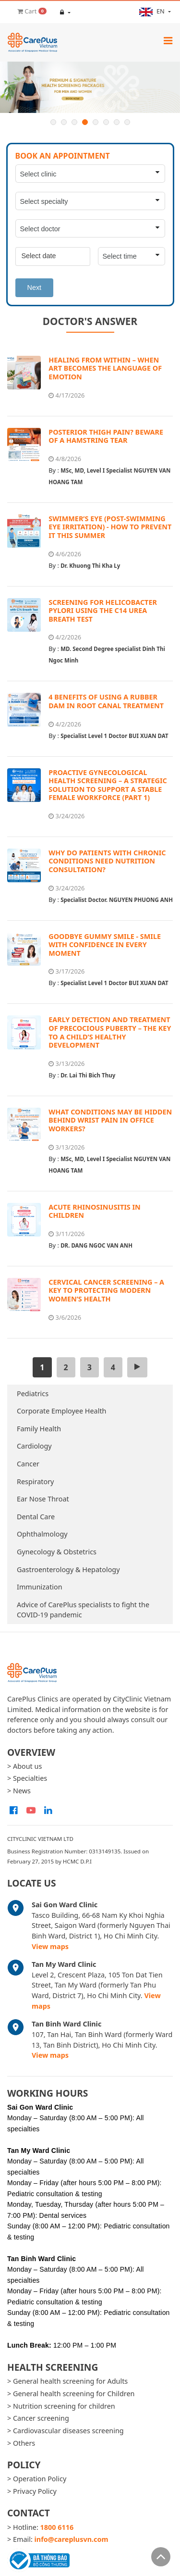  I want to click on 4 BENEFITS OF USING A RUBBER DAM IN ROOT CANAL TREATMENT, so click(106, 701).